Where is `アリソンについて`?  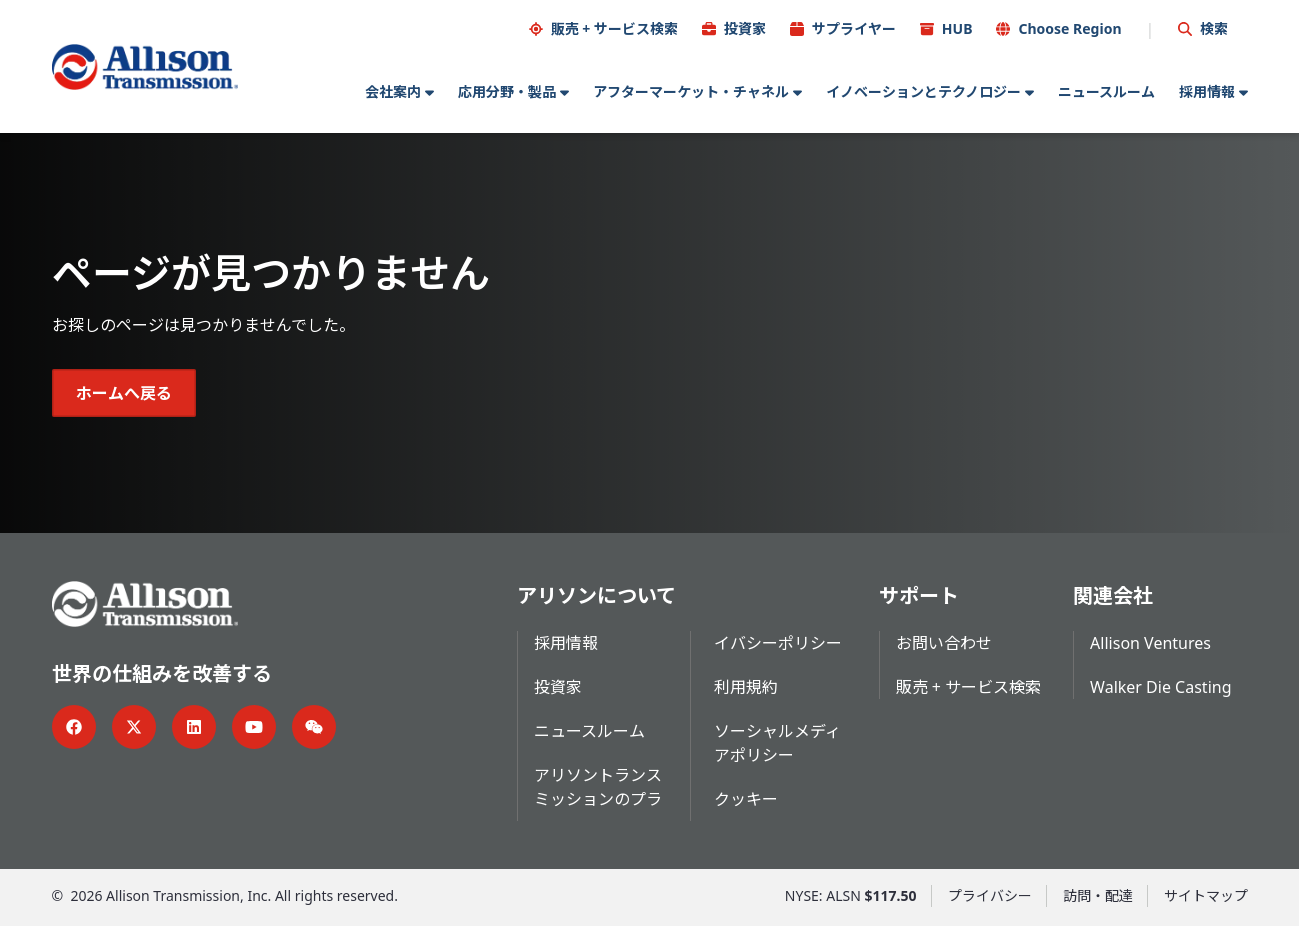
アリソンについて is located at coordinates (596, 595).